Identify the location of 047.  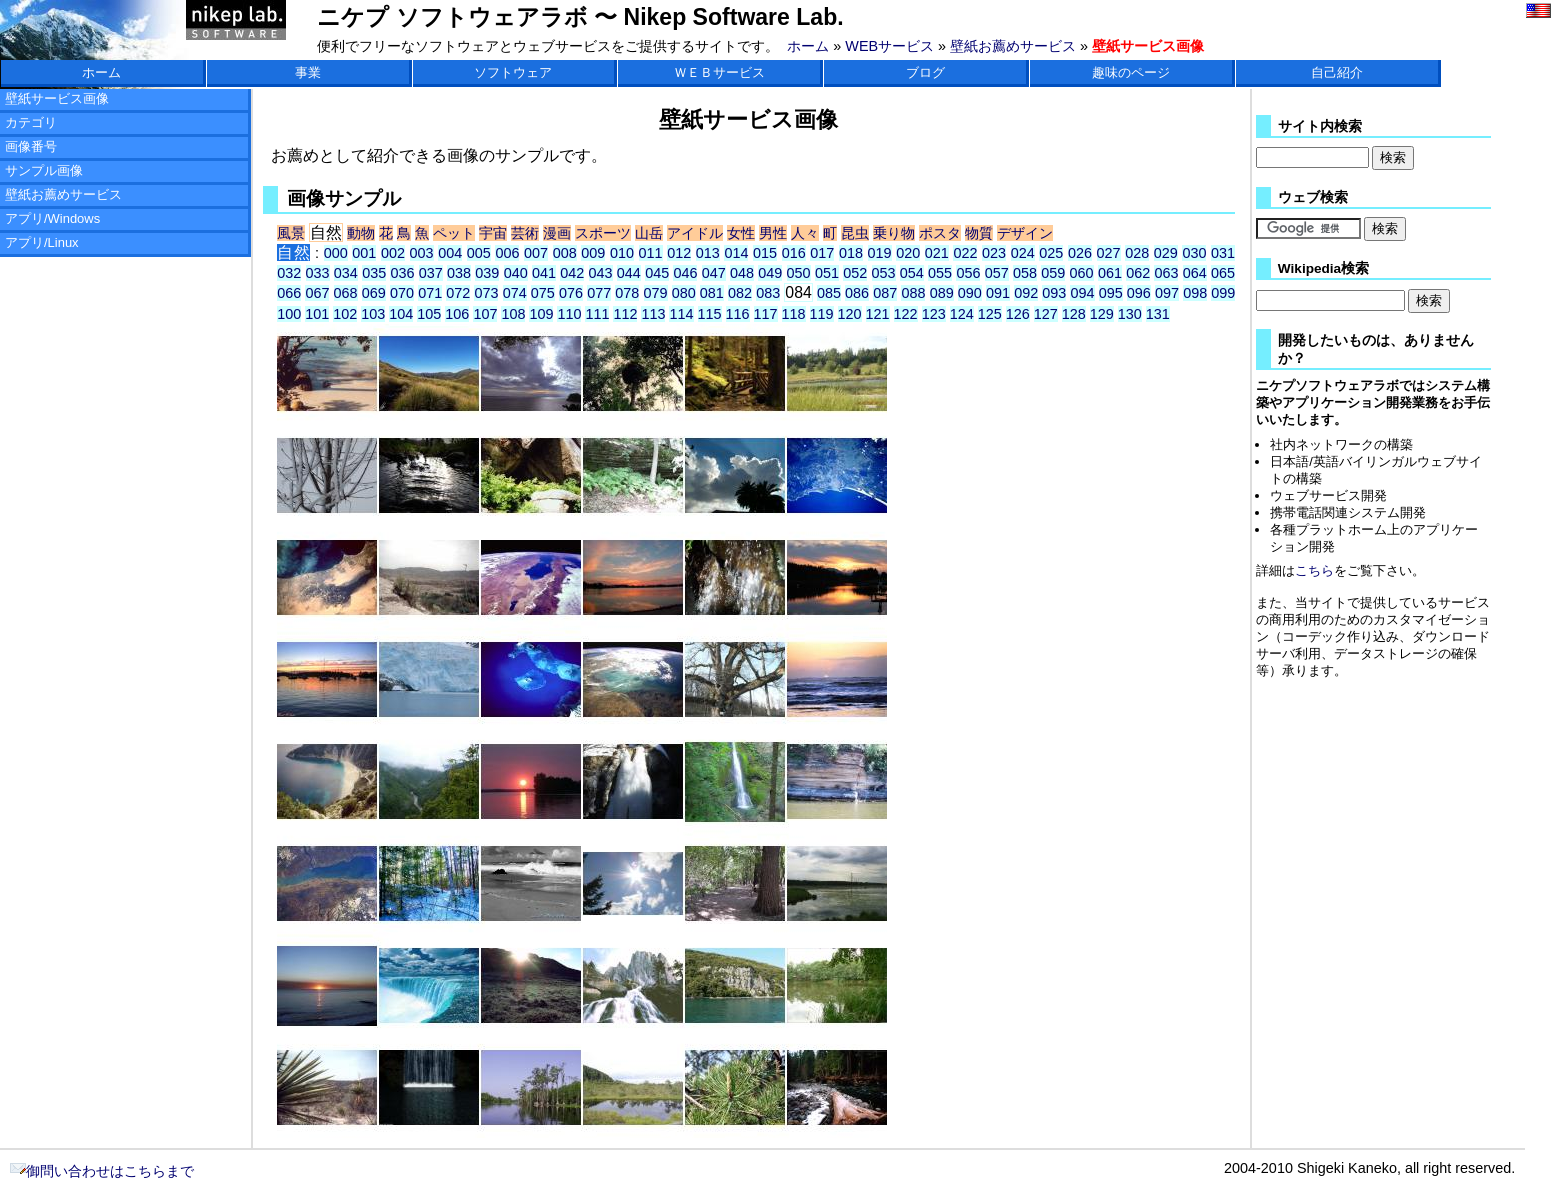
(714, 273).